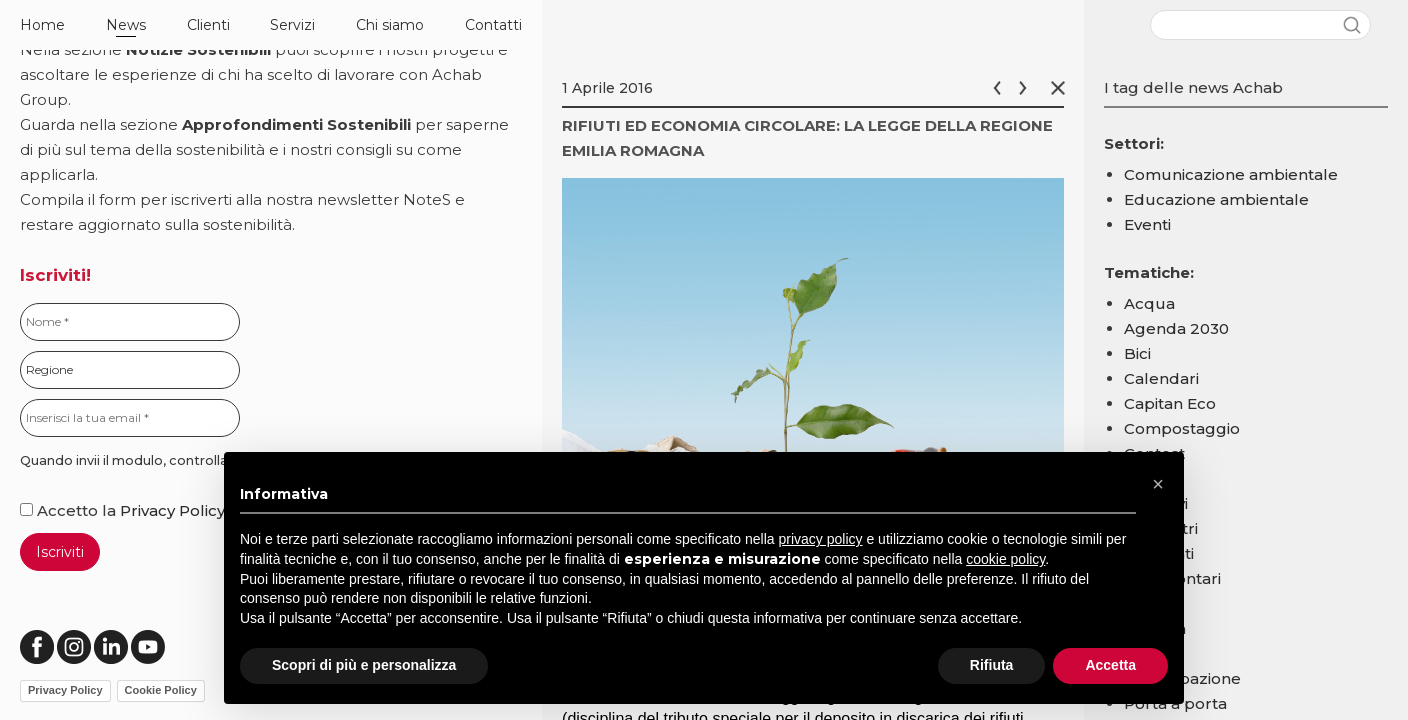 The width and height of the screenshot is (1408, 720). I want to click on Bici, so click(1137, 353).